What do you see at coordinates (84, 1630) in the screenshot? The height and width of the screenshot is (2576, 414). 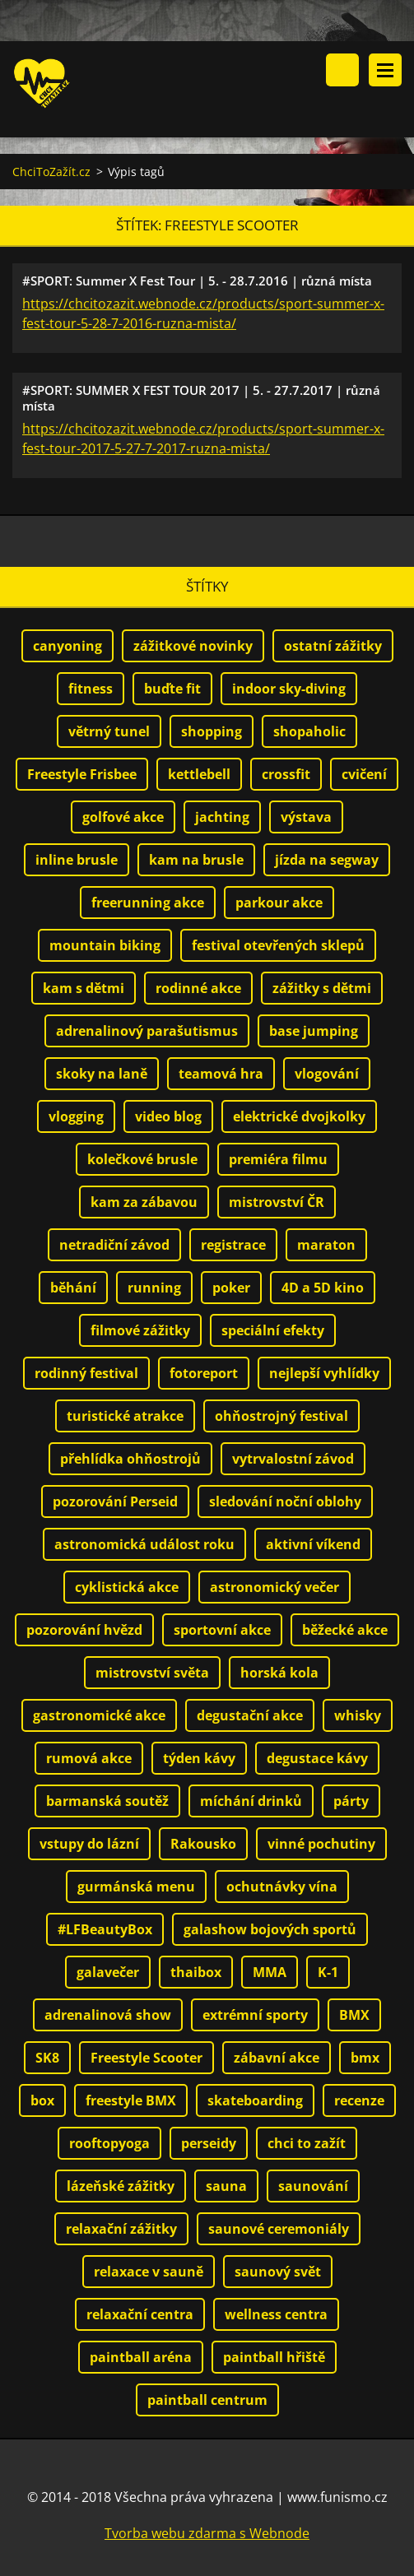 I see `pozorování hvězd` at bounding box center [84, 1630].